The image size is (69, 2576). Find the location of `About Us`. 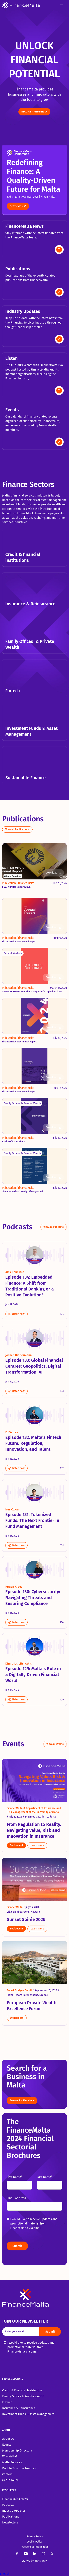

About Us is located at coordinates (8, 2438).